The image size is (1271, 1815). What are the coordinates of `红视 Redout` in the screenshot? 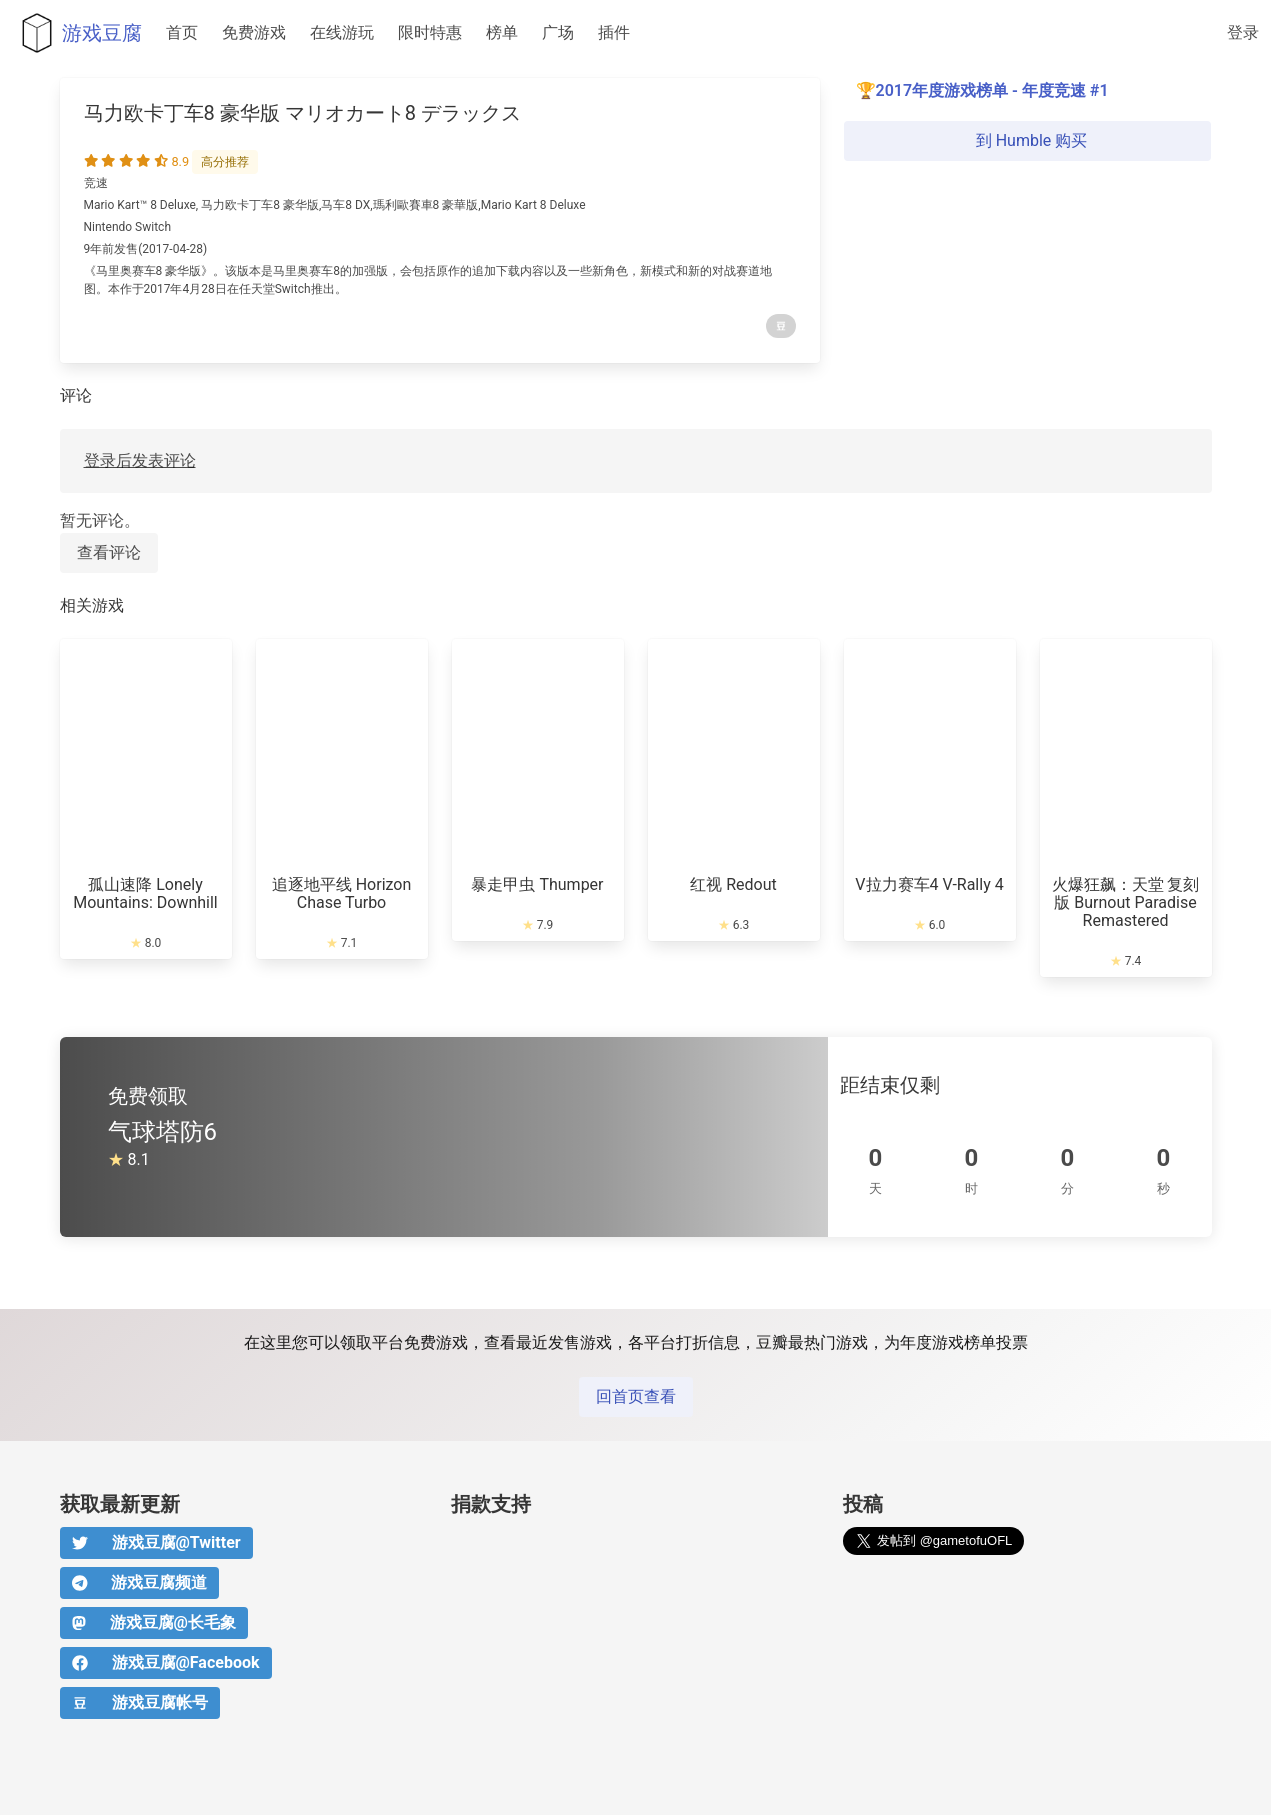 It's located at (733, 884).